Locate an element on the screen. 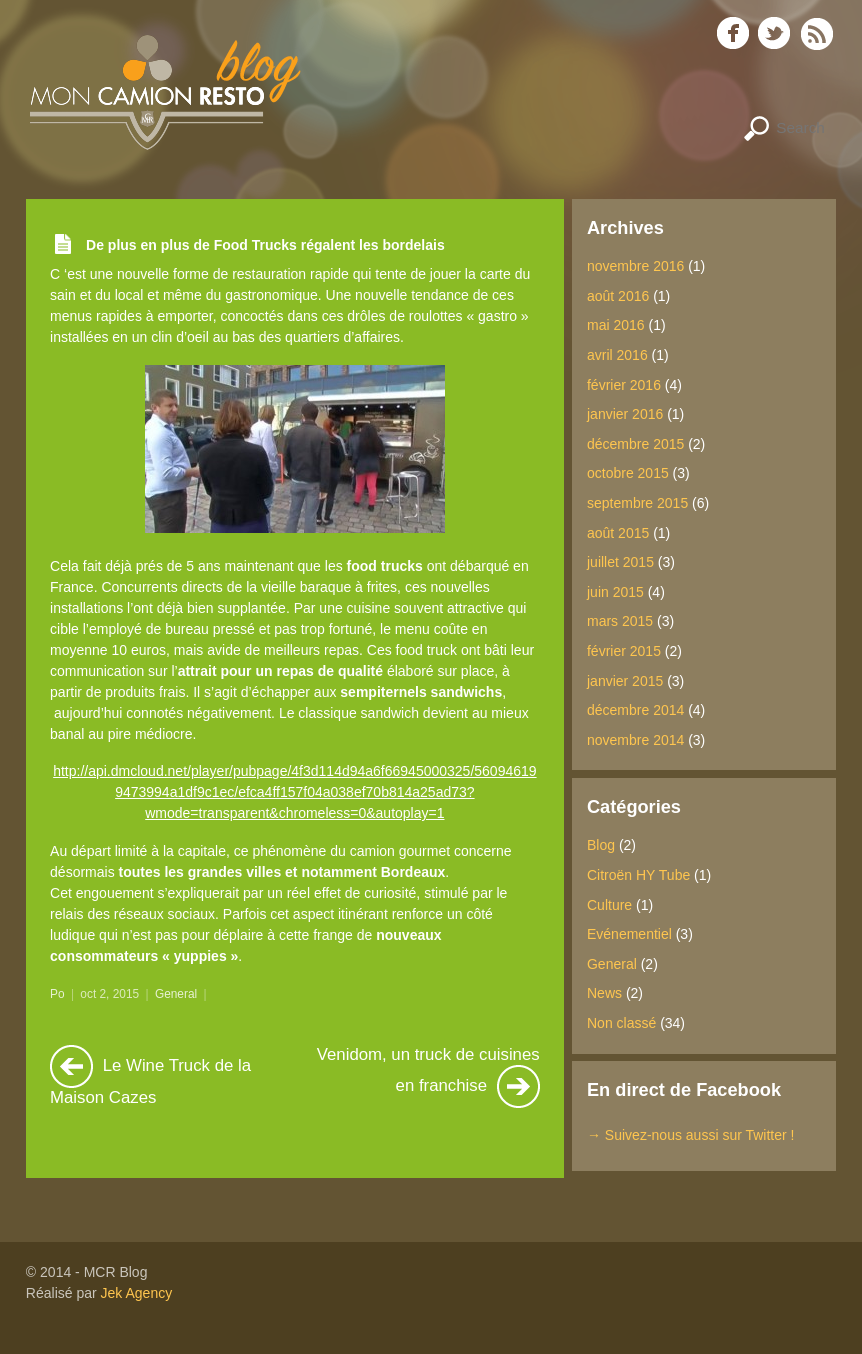 This screenshot has width=862, height=1354. septembre 2015 is located at coordinates (637, 503).